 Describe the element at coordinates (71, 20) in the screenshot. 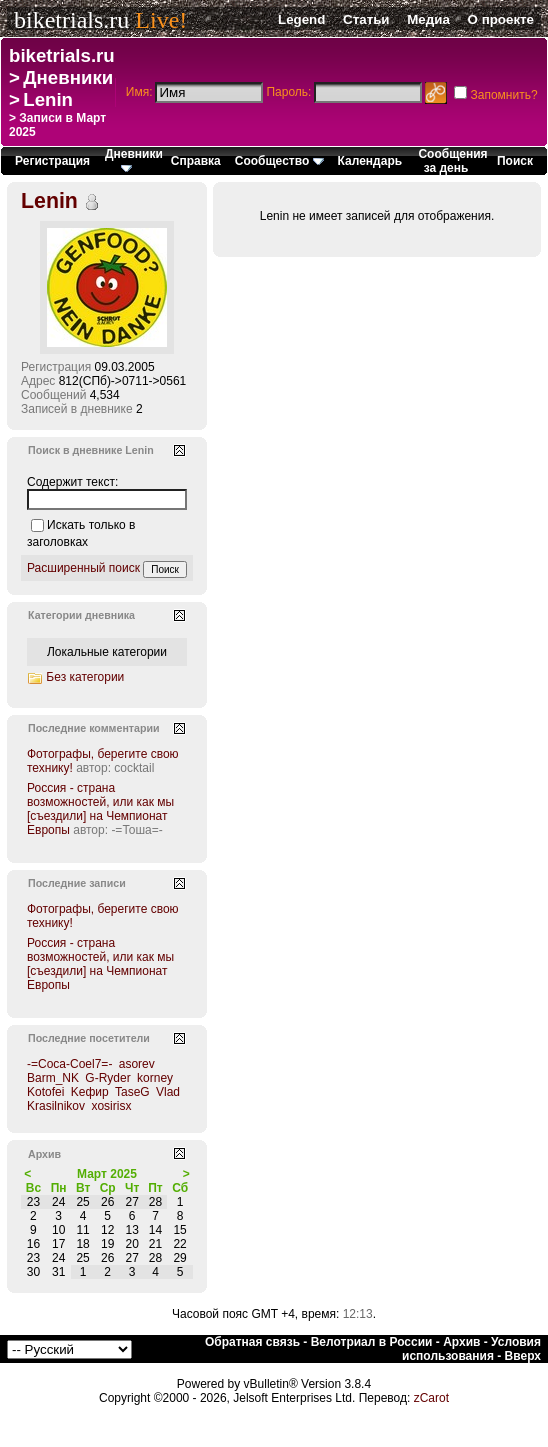

I see `biketrials.ru` at that location.